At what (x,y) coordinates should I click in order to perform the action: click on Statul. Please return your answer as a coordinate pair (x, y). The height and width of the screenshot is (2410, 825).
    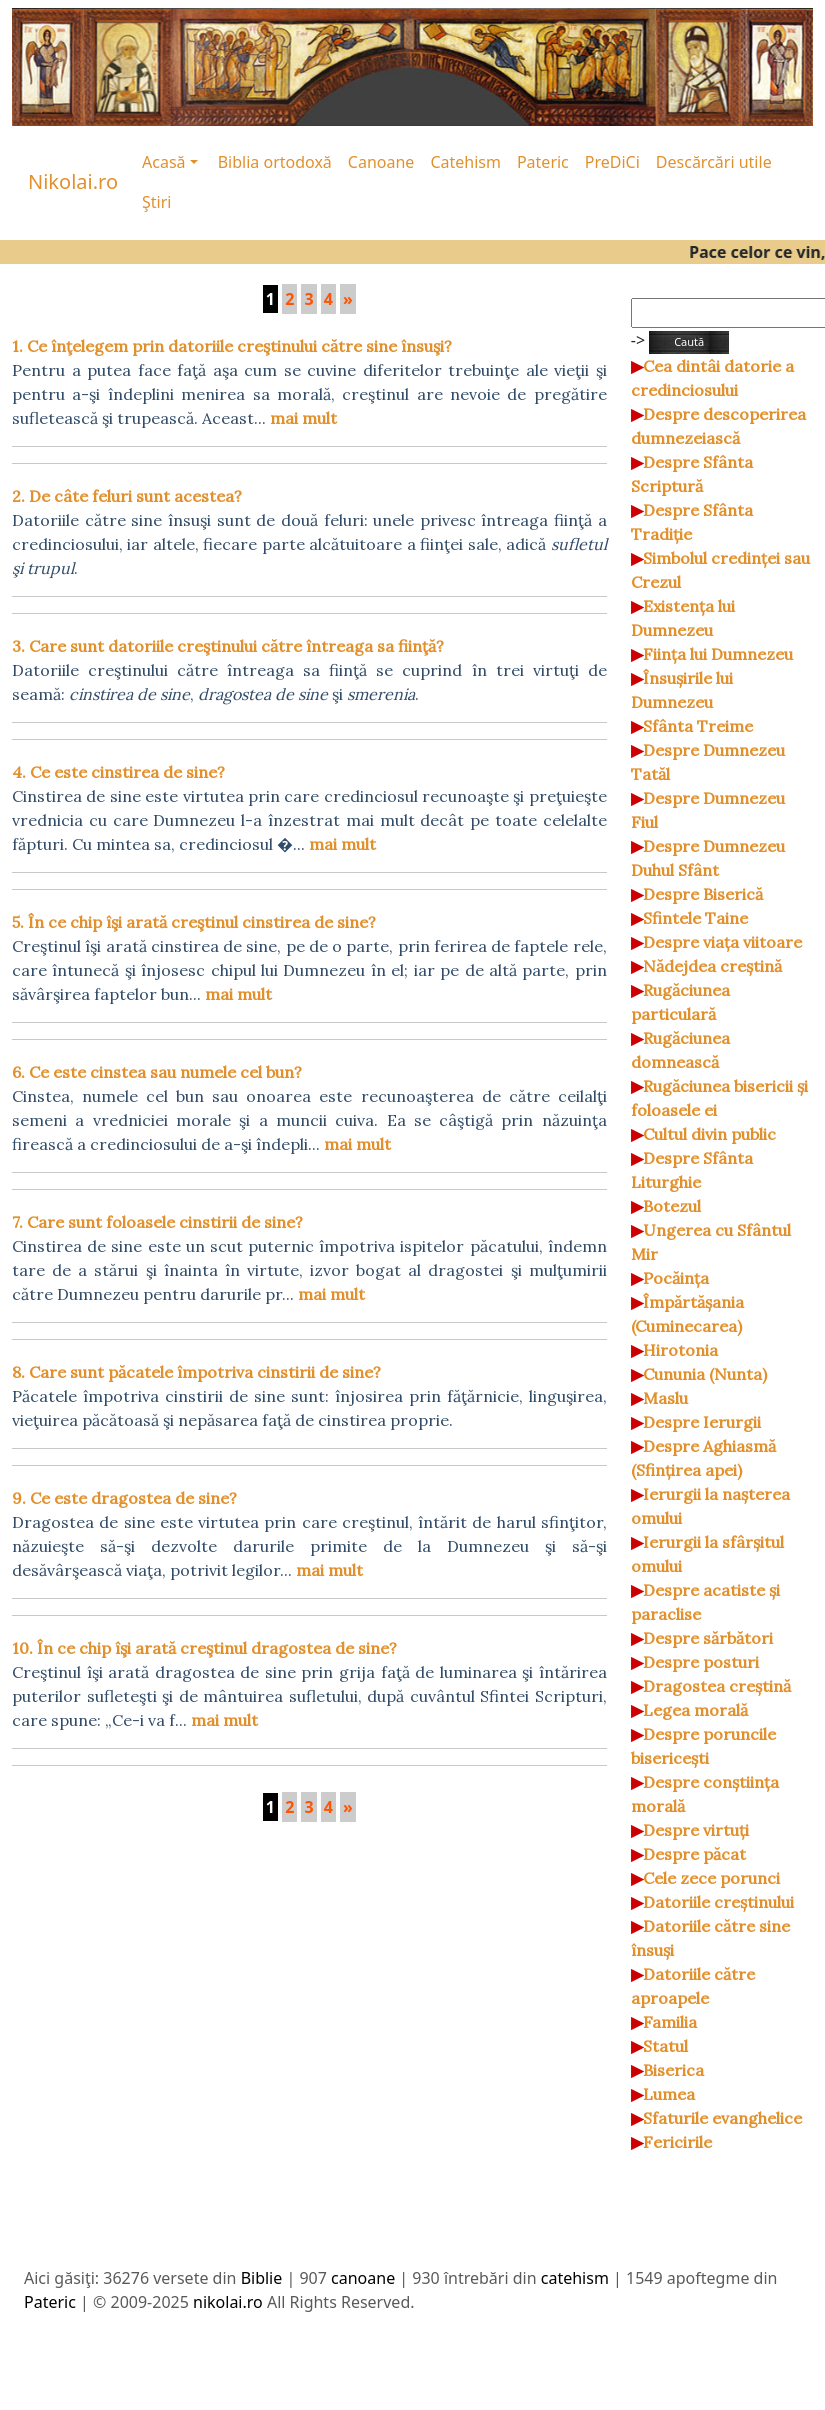
    Looking at the image, I should click on (665, 2046).